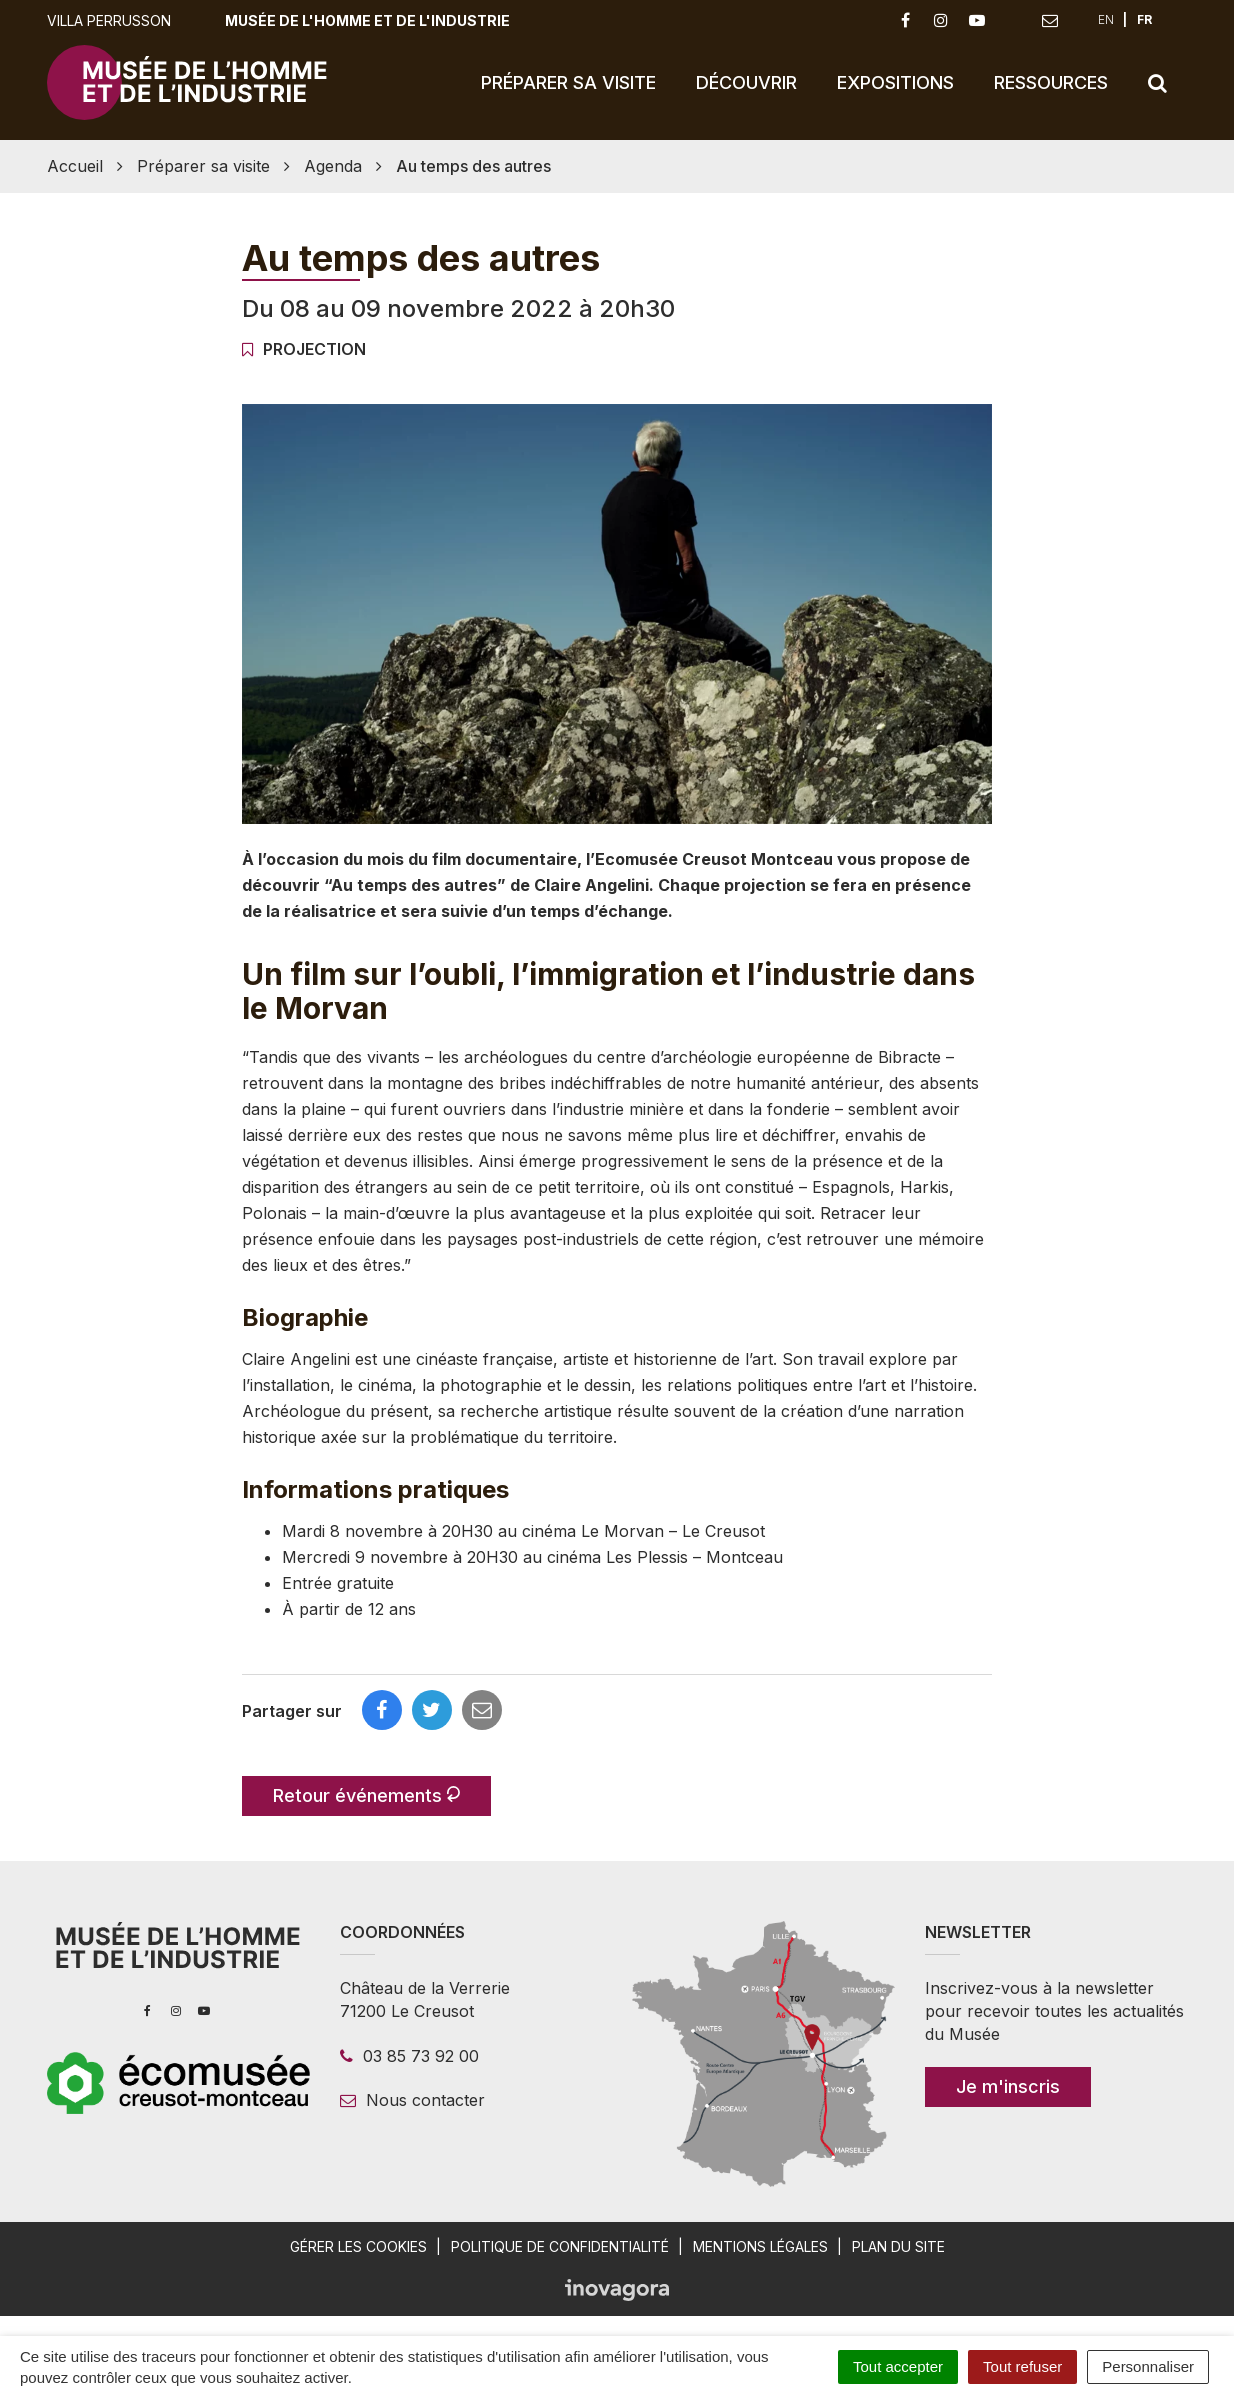 Image resolution: width=1234 pixels, height=2398 pixels. I want to click on FR, so click(1144, 19).